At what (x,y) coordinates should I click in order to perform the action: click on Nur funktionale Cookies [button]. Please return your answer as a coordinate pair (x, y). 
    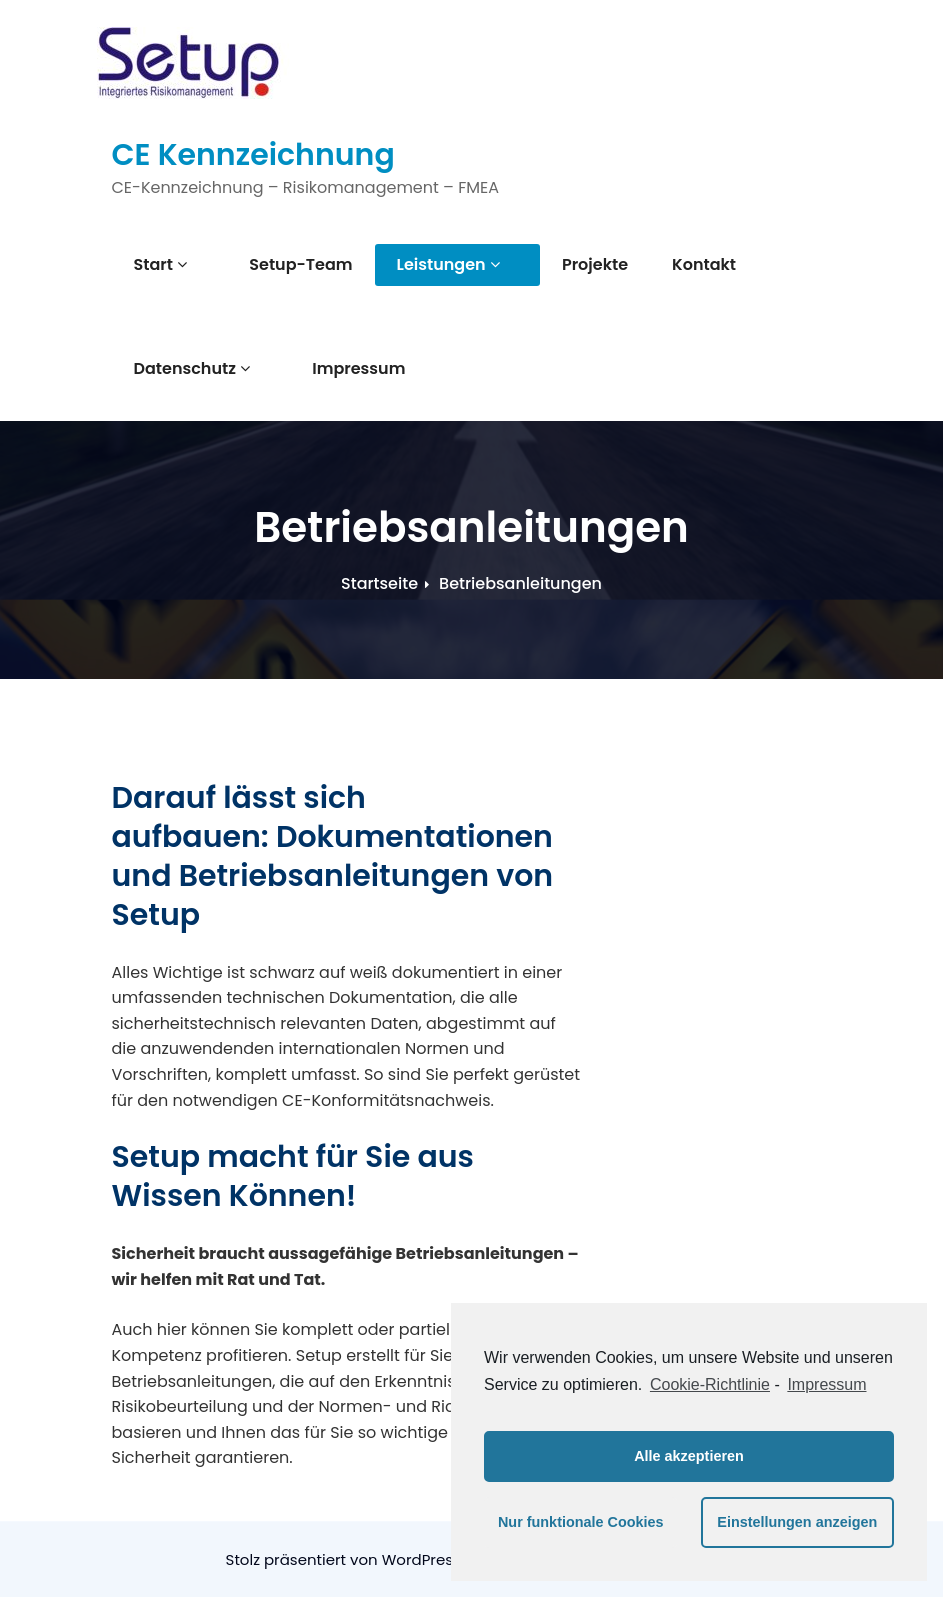
    Looking at the image, I should click on (581, 1522).